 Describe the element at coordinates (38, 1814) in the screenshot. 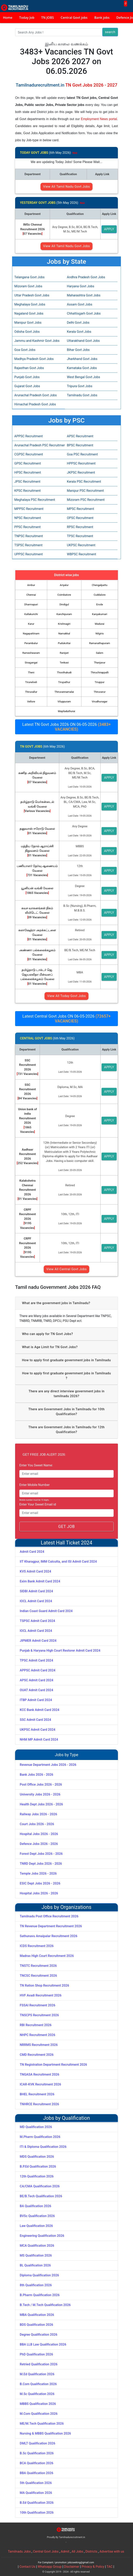

I see `Railway Jobs 2026 - 2026` at that location.